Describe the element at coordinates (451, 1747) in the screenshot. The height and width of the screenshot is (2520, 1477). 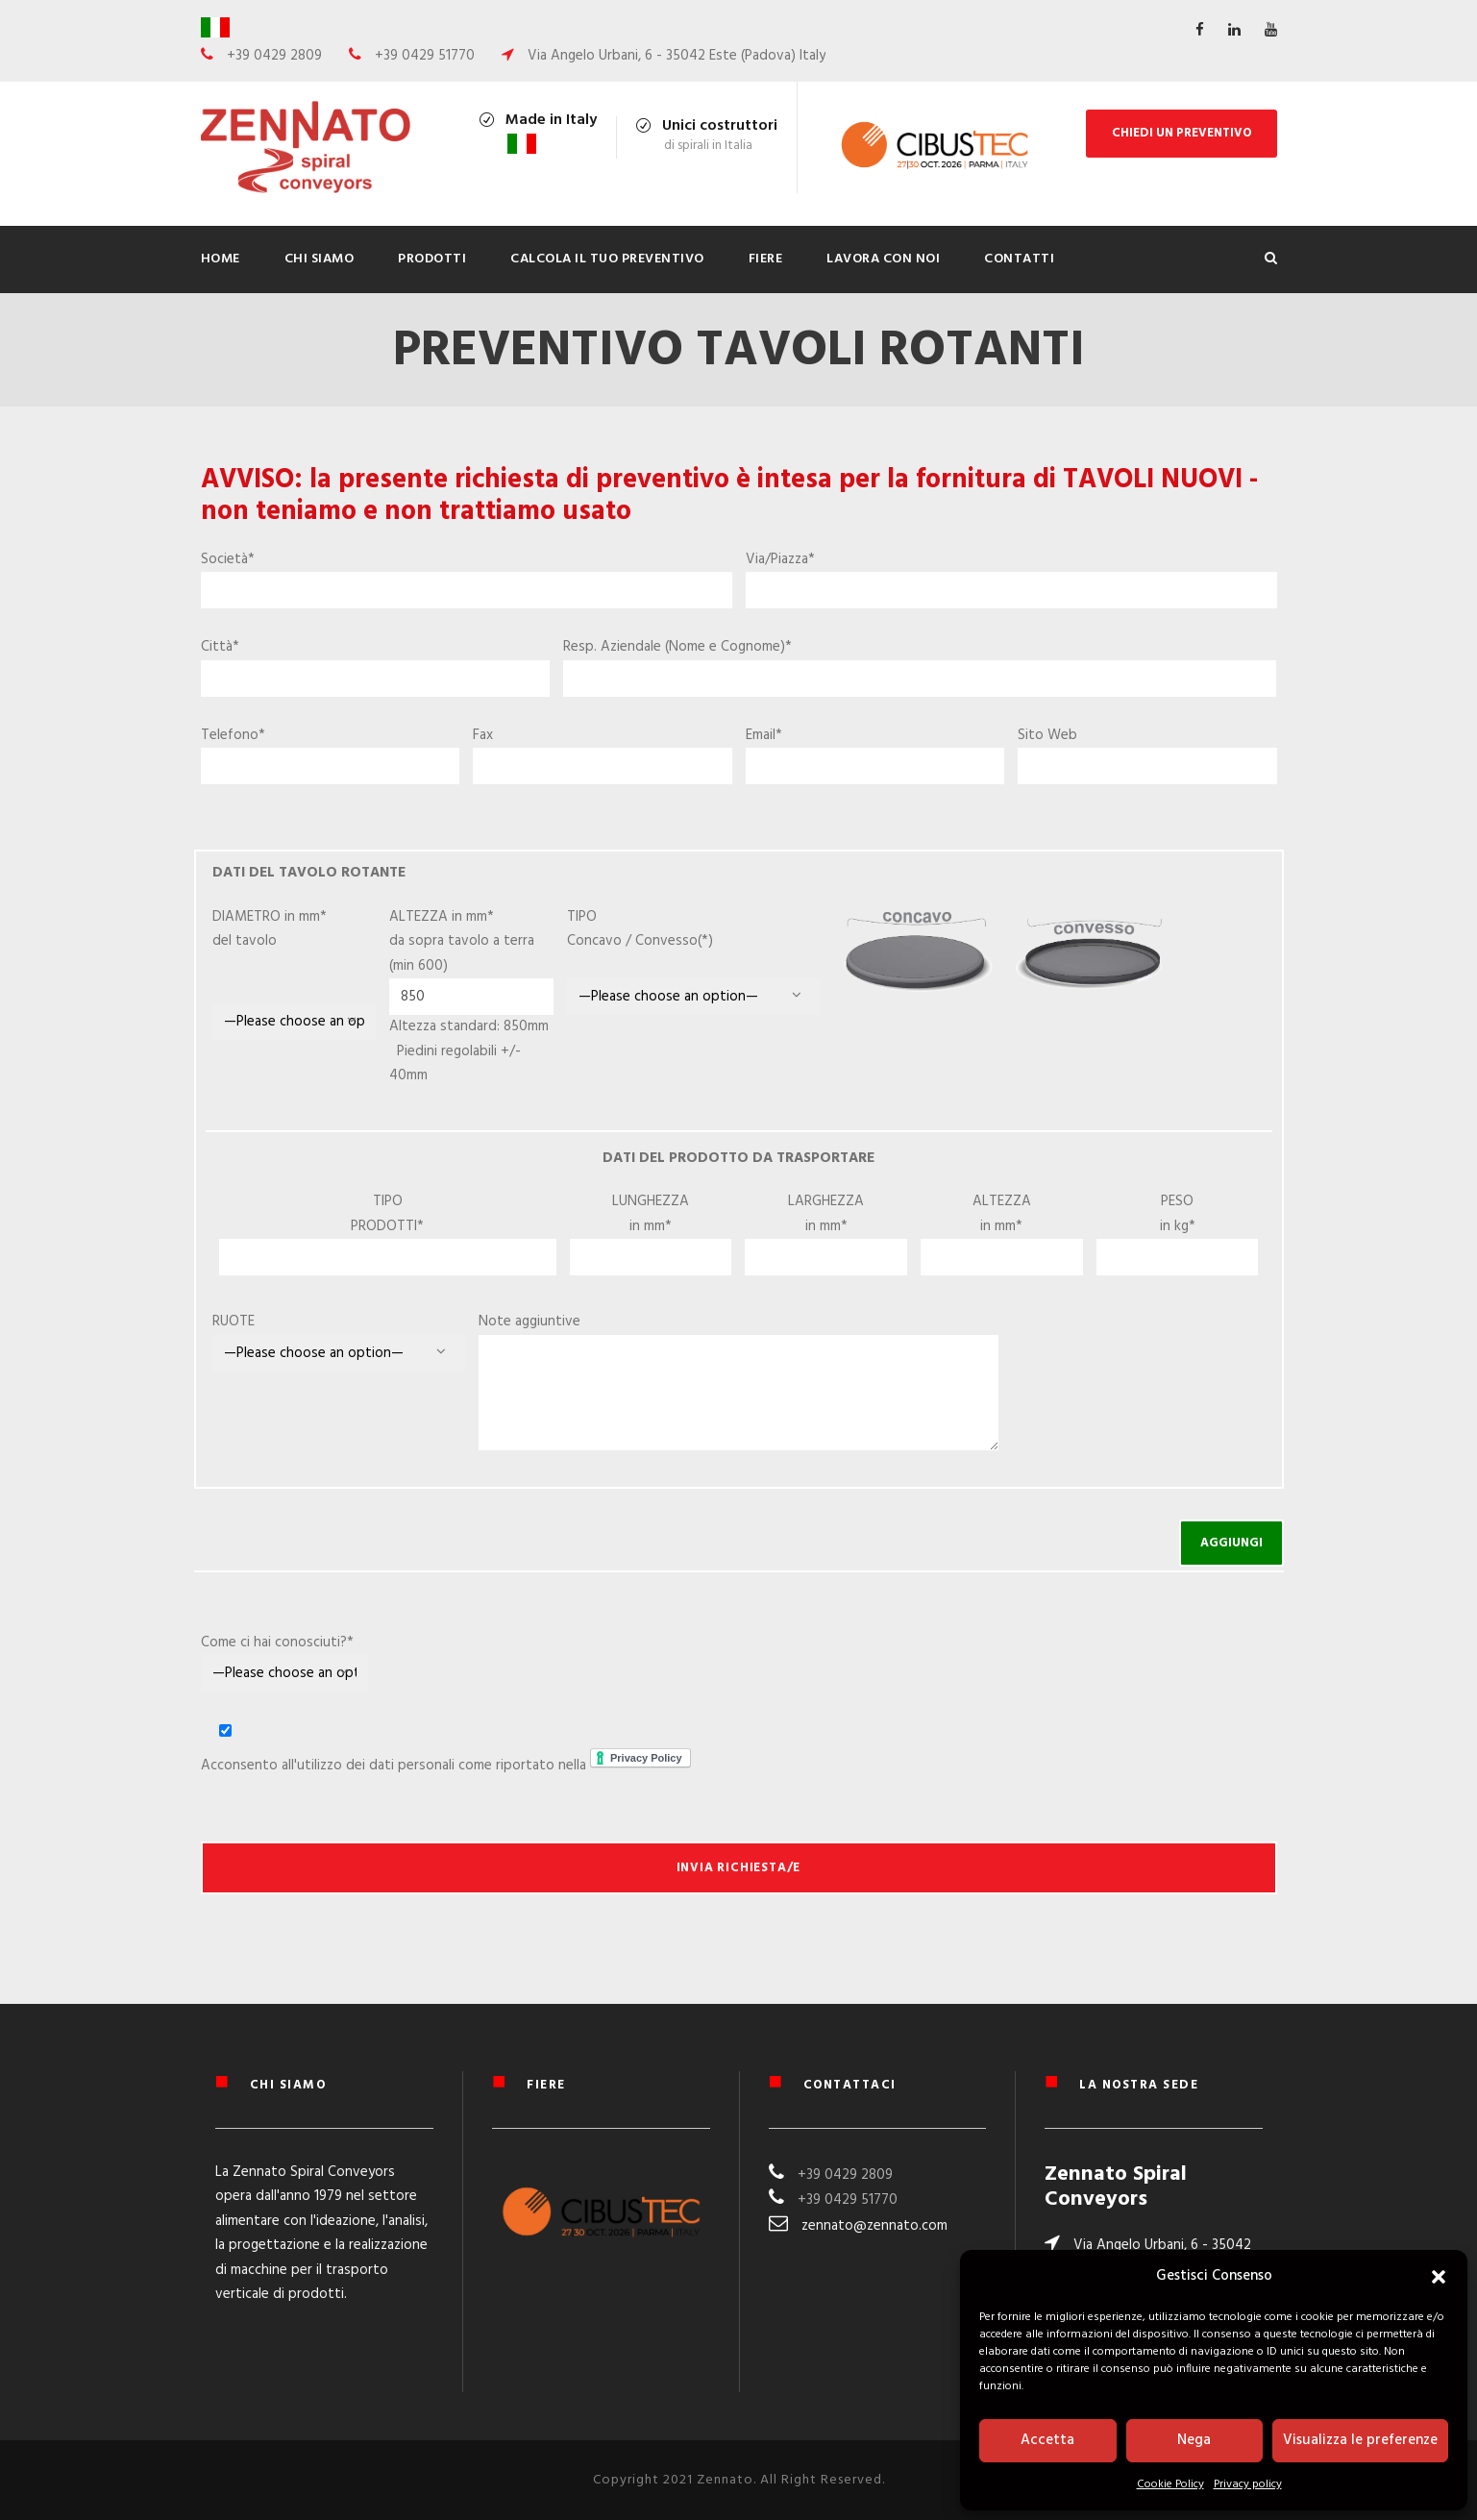
I see `Acconsento all'utilizzo dei dati personali come riportato nella` at that location.